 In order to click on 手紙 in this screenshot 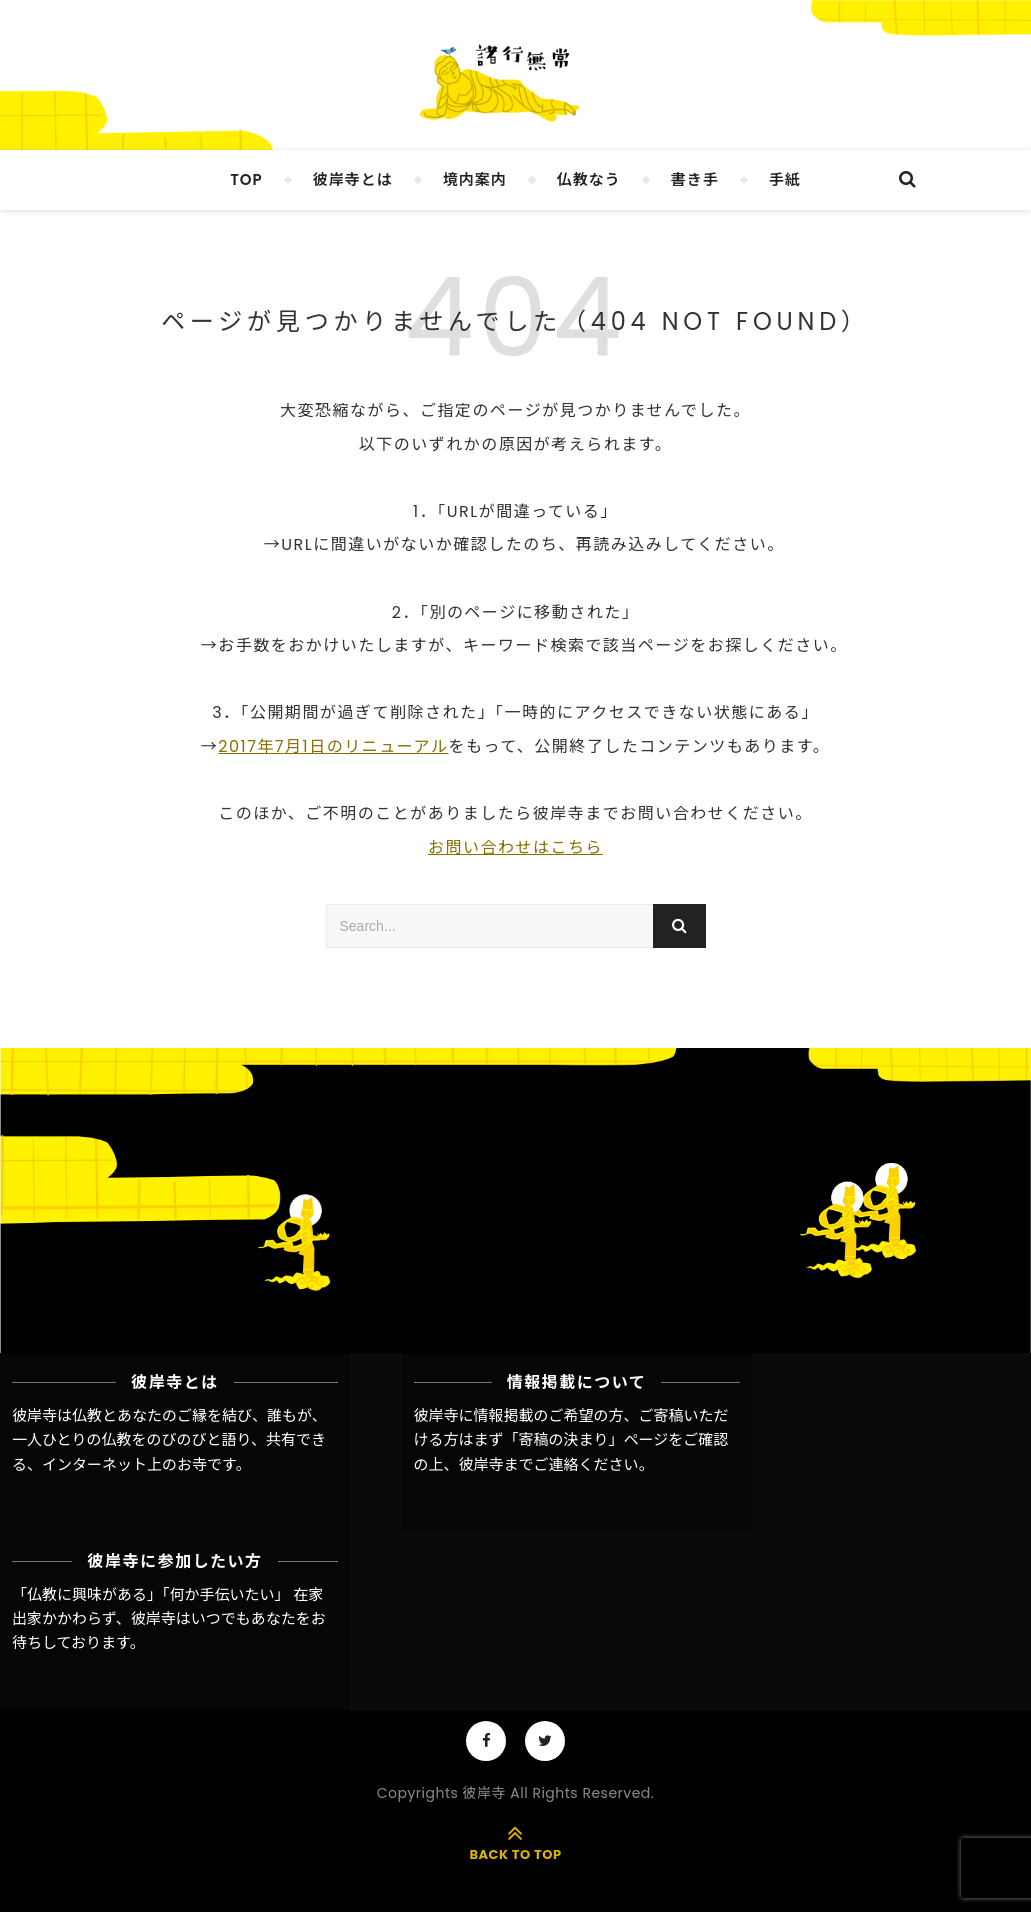, I will do `click(785, 179)`.